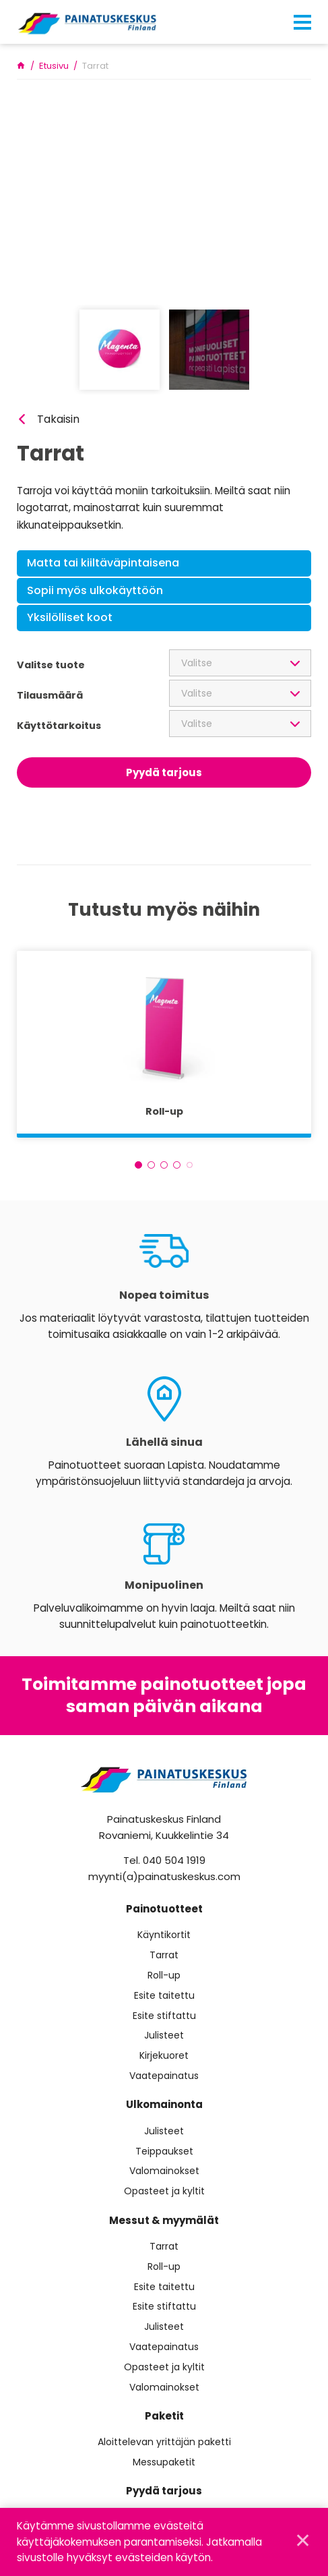 Image resolution: width=328 pixels, height=2576 pixels. What do you see at coordinates (164, 2191) in the screenshot?
I see `Opasteet ja kyltit` at bounding box center [164, 2191].